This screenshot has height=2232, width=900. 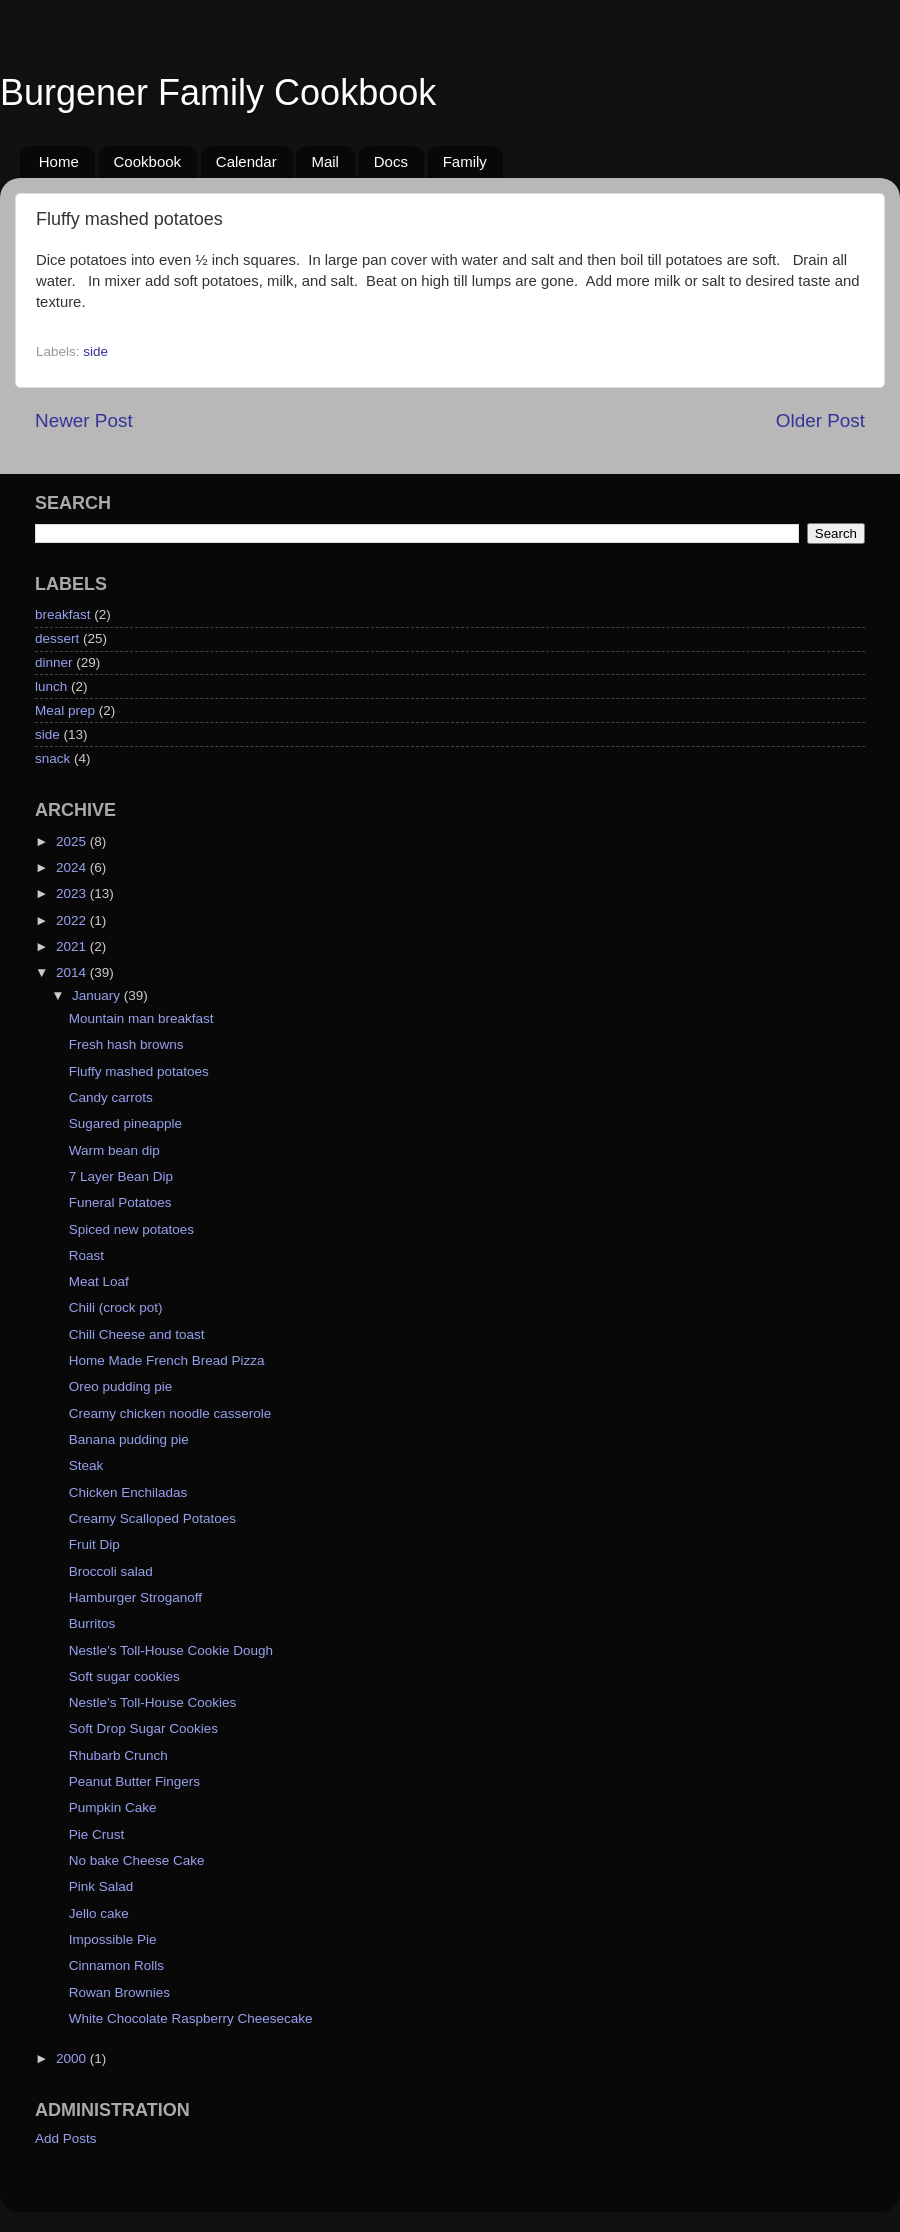 What do you see at coordinates (51, 686) in the screenshot?
I see `lunch` at bounding box center [51, 686].